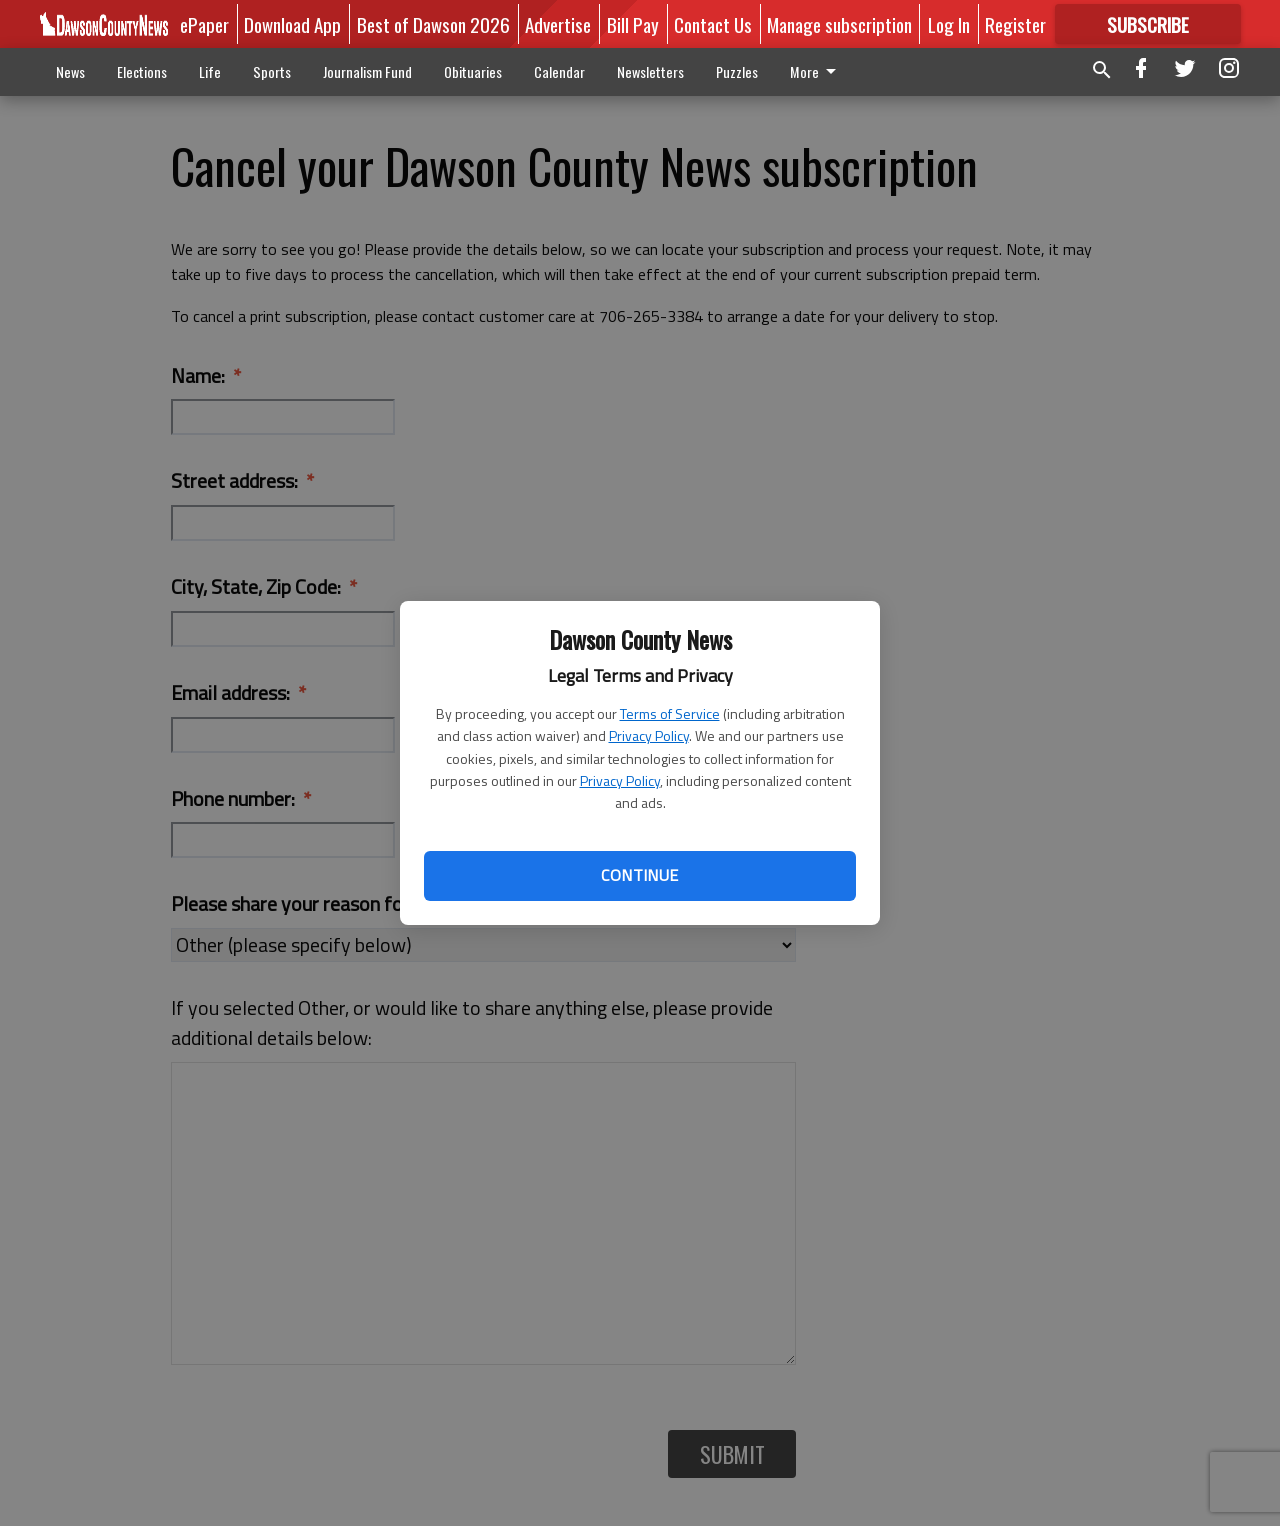  Describe the element at coordinates (433, 24) in the screenshot. I see `Best of Dawson 2026` at that location.